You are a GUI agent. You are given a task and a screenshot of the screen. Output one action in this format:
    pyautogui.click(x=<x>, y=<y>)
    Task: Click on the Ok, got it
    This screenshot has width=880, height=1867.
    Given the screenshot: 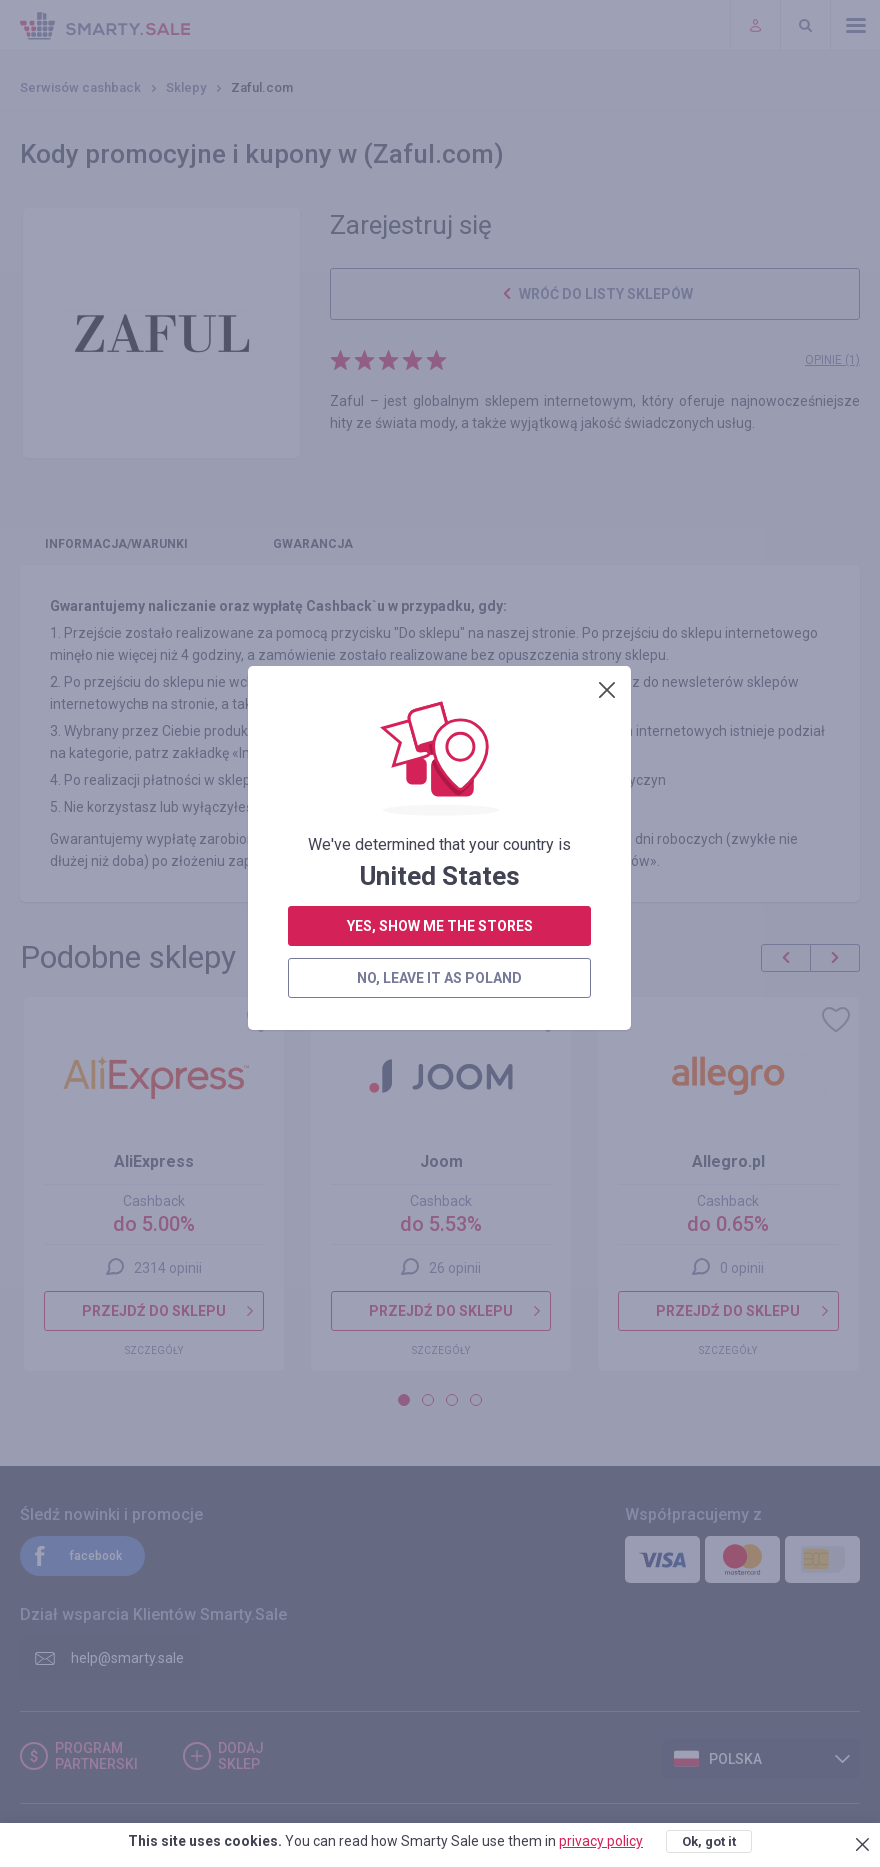 What is the action you would take?
    pyautogui.click(x=709, y=1841)
    